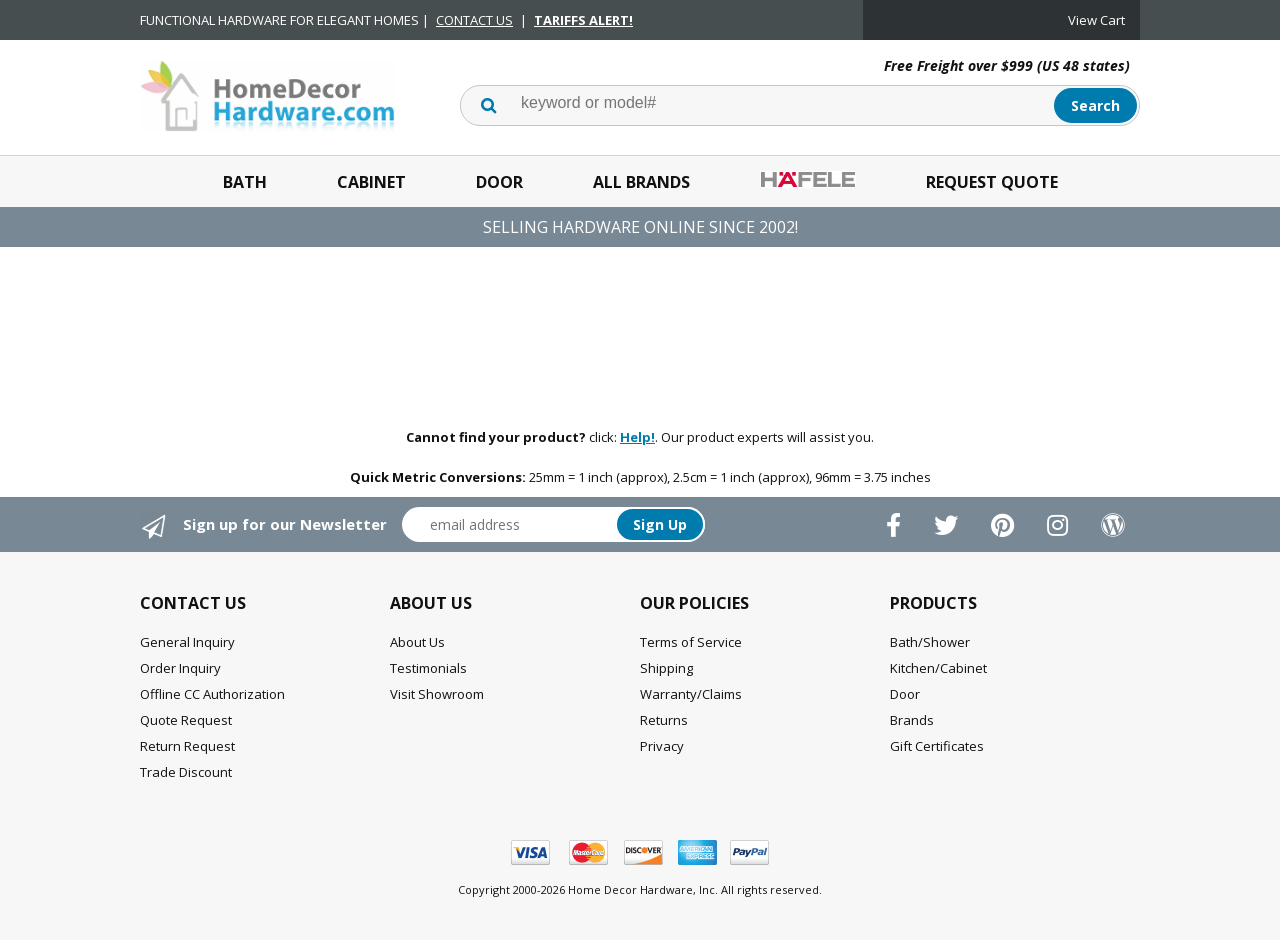  What do you see at coordinates (474, 20) in the screenshot?
I see `CONTACT US` at bounding box center [474, 20].